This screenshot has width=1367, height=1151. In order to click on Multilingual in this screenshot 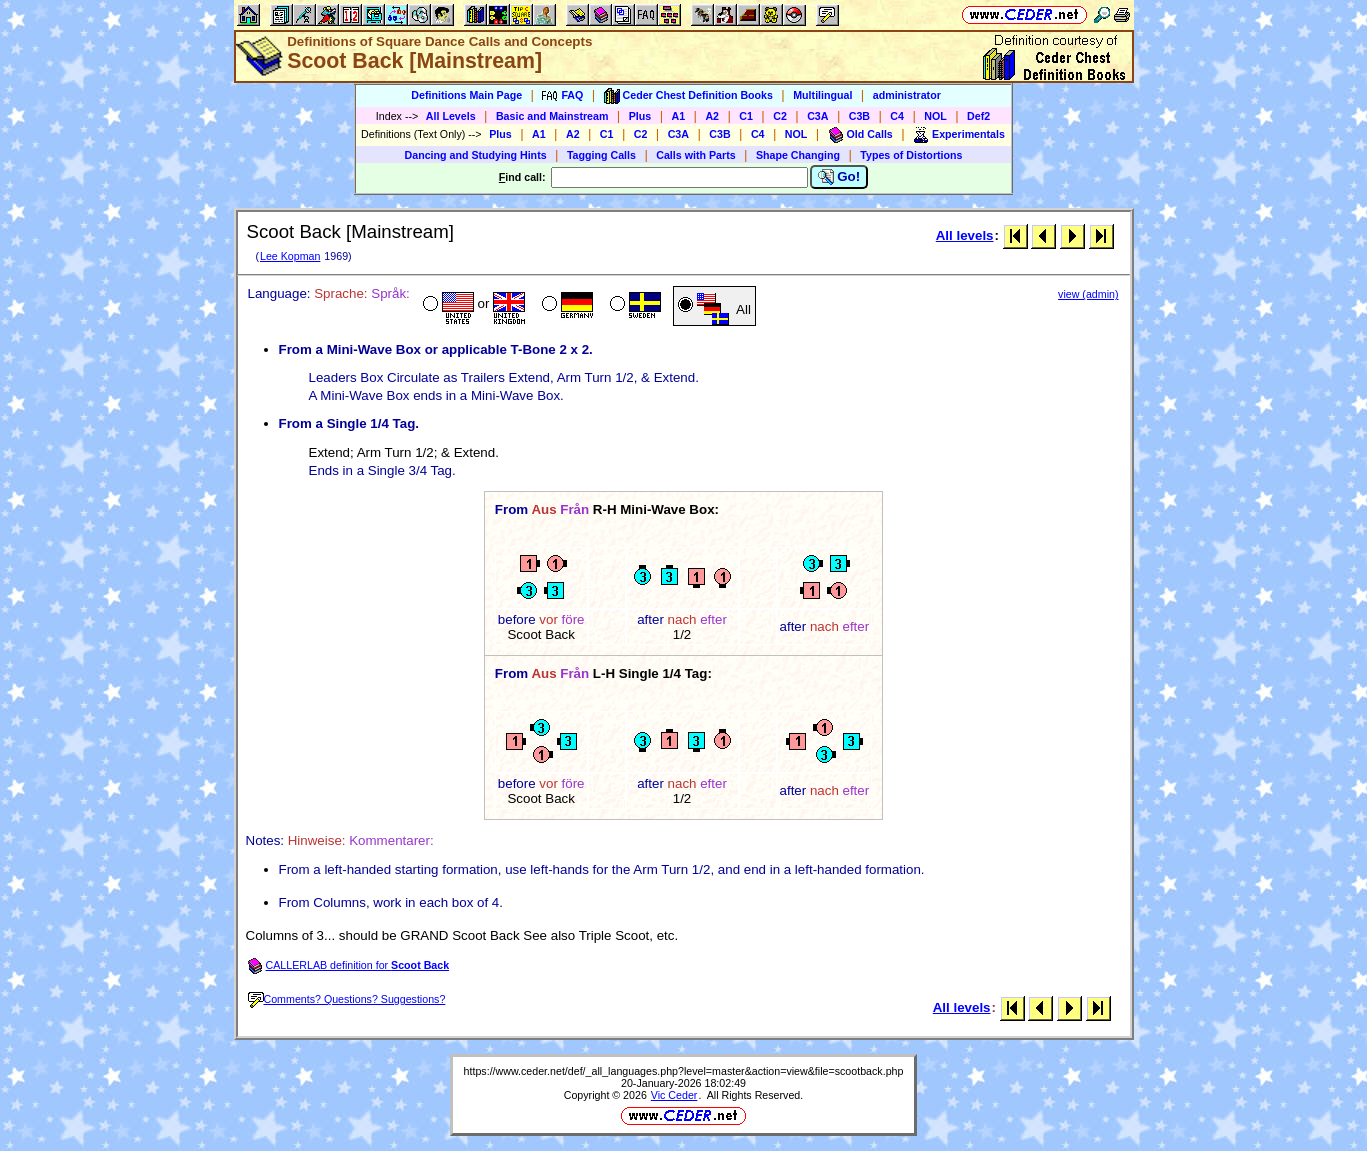, I will do `click(822, 95)`.